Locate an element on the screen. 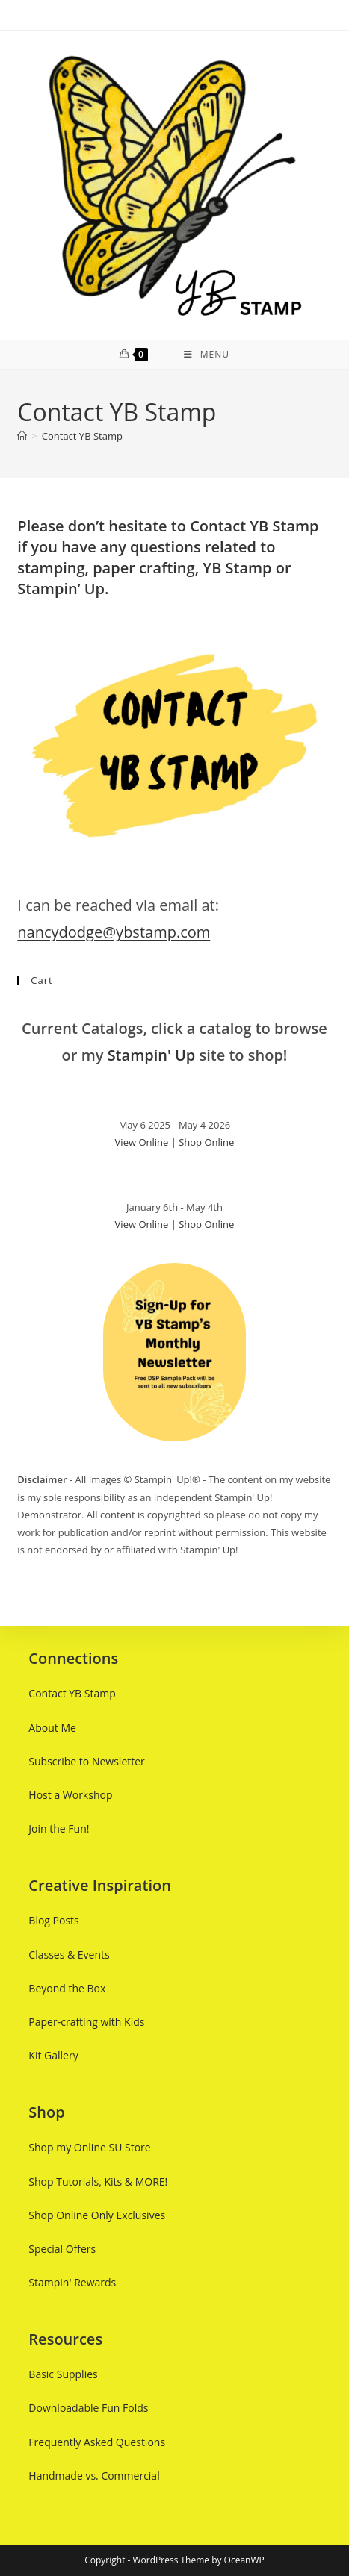 This screenshot has width=349, height=2576. Paper-crafting with Kids is located at coordinates (86, 2022).